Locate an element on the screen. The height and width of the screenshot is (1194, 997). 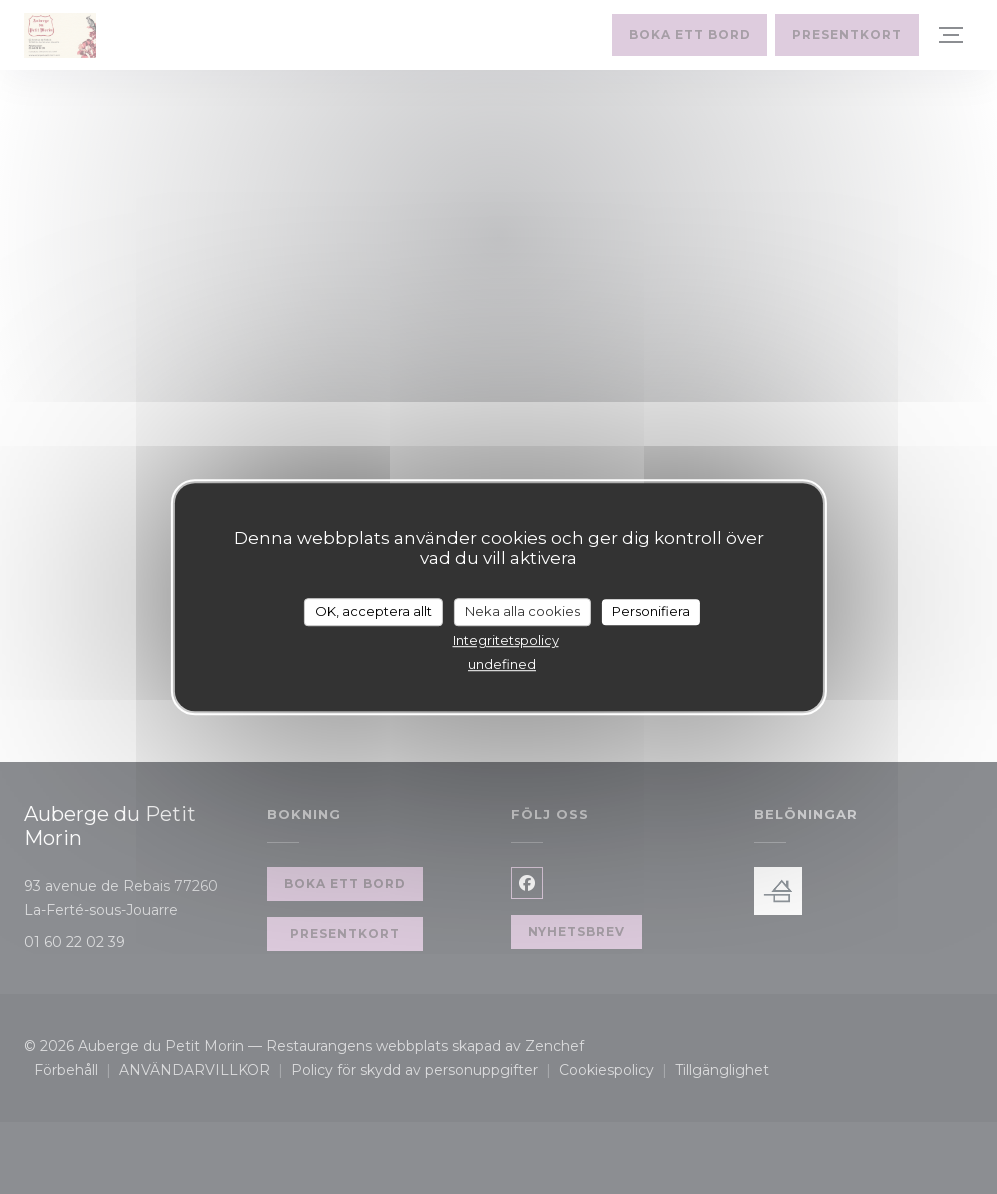
OK, acceptera allt is located at coordinates (373, 611).